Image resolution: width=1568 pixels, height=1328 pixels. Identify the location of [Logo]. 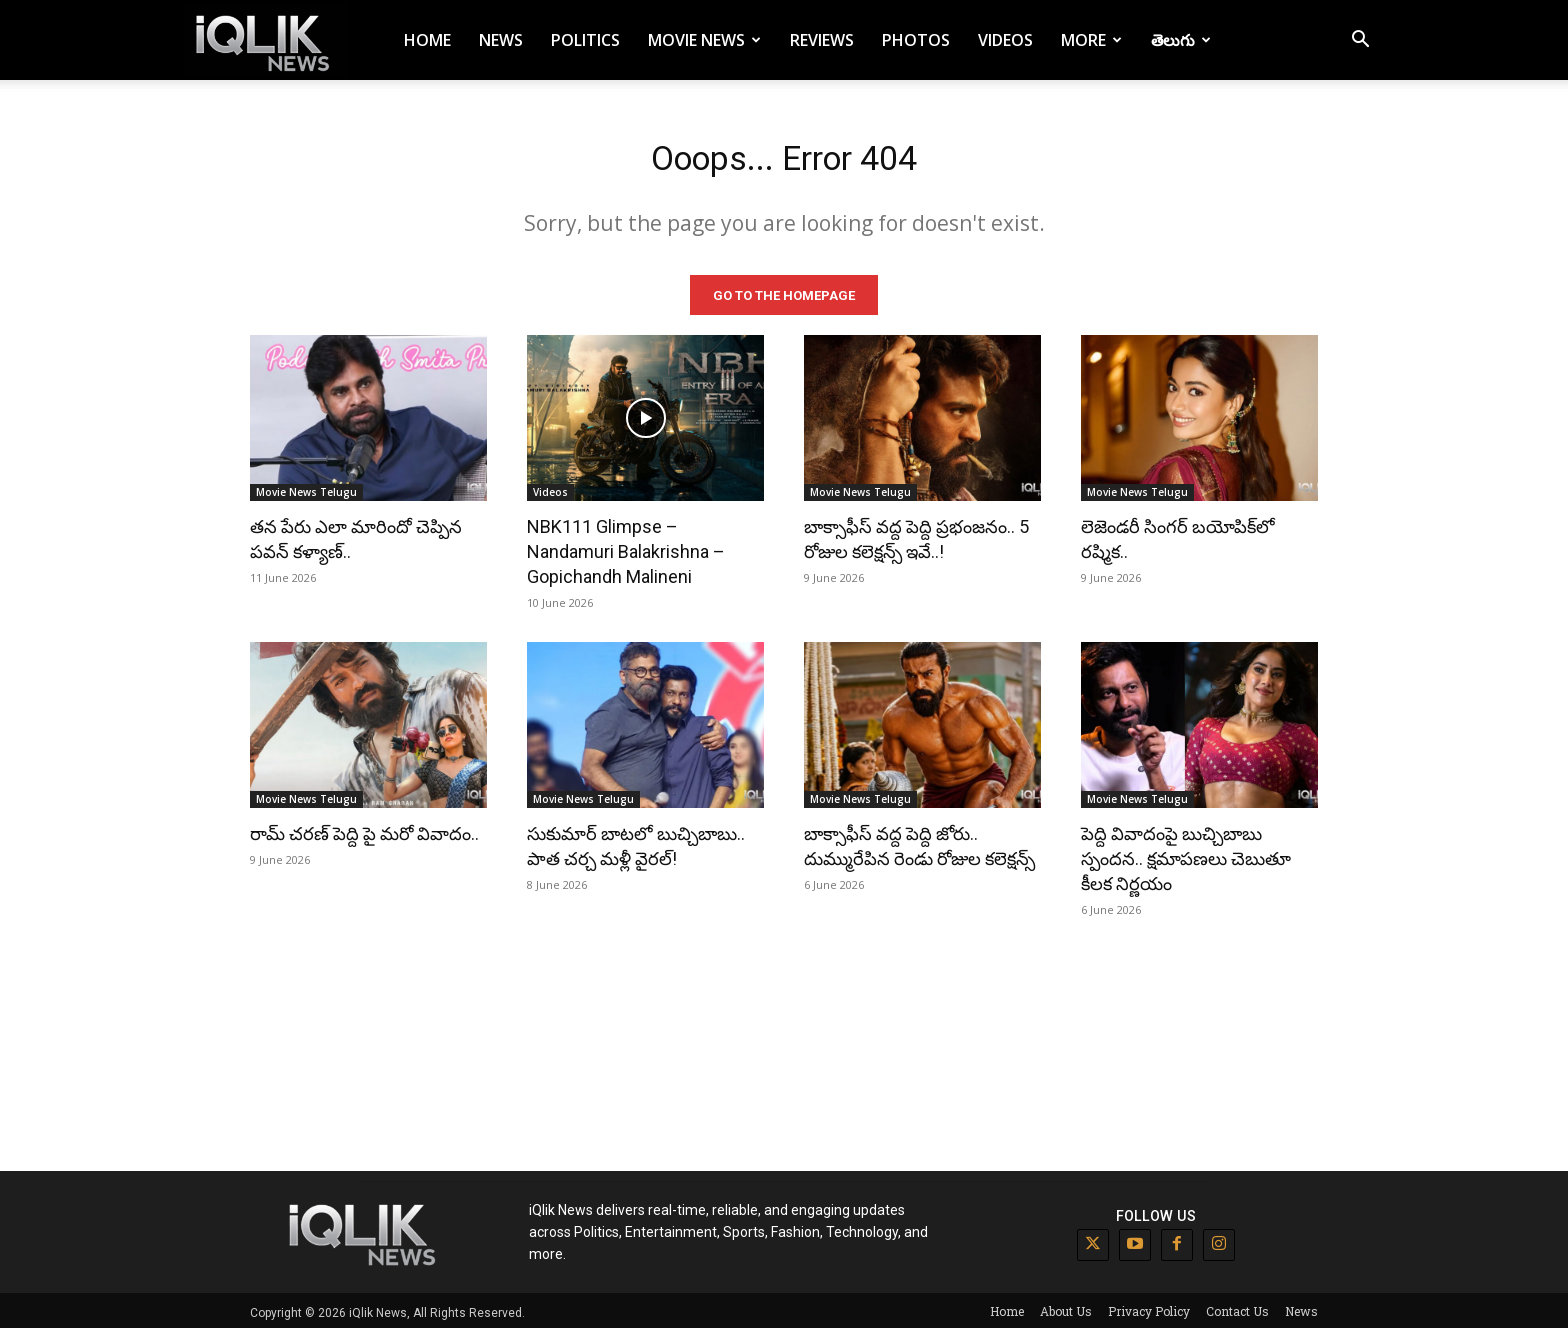
(266, 40).